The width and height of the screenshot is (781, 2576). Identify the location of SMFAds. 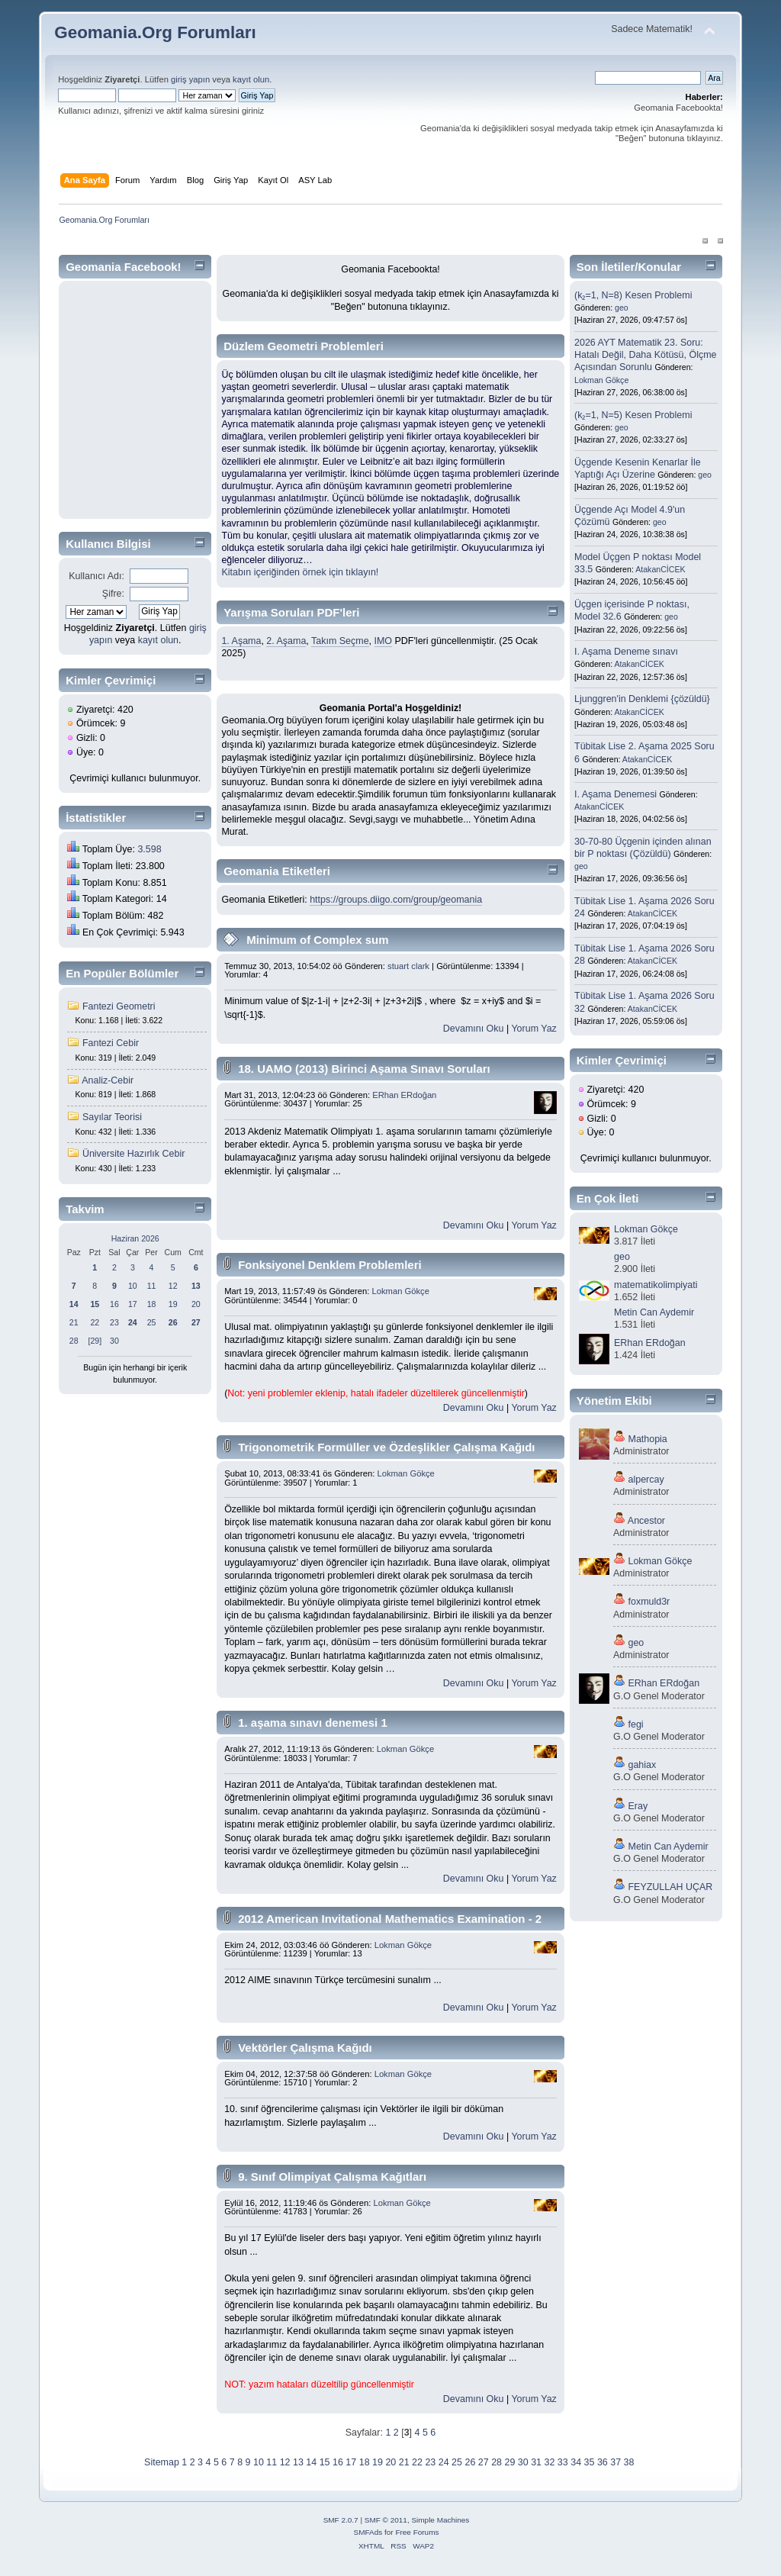
(368, 2532).